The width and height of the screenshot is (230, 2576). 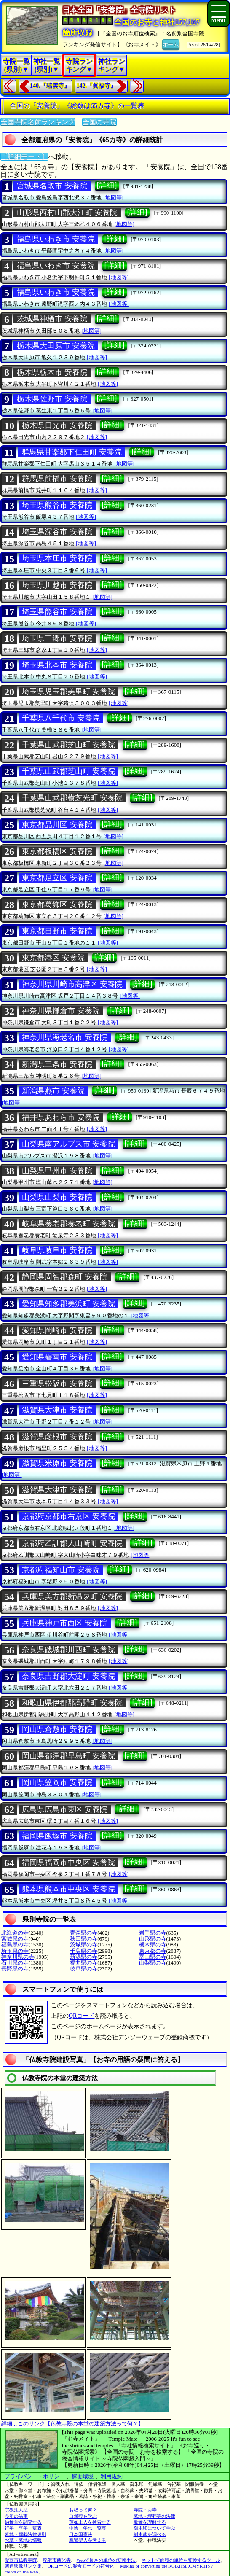 What do you see at coordinates (181, 2560) in the screenshot?
I see `ネットで面積の単位を変換するツール` at bounding box center [181, 2560].